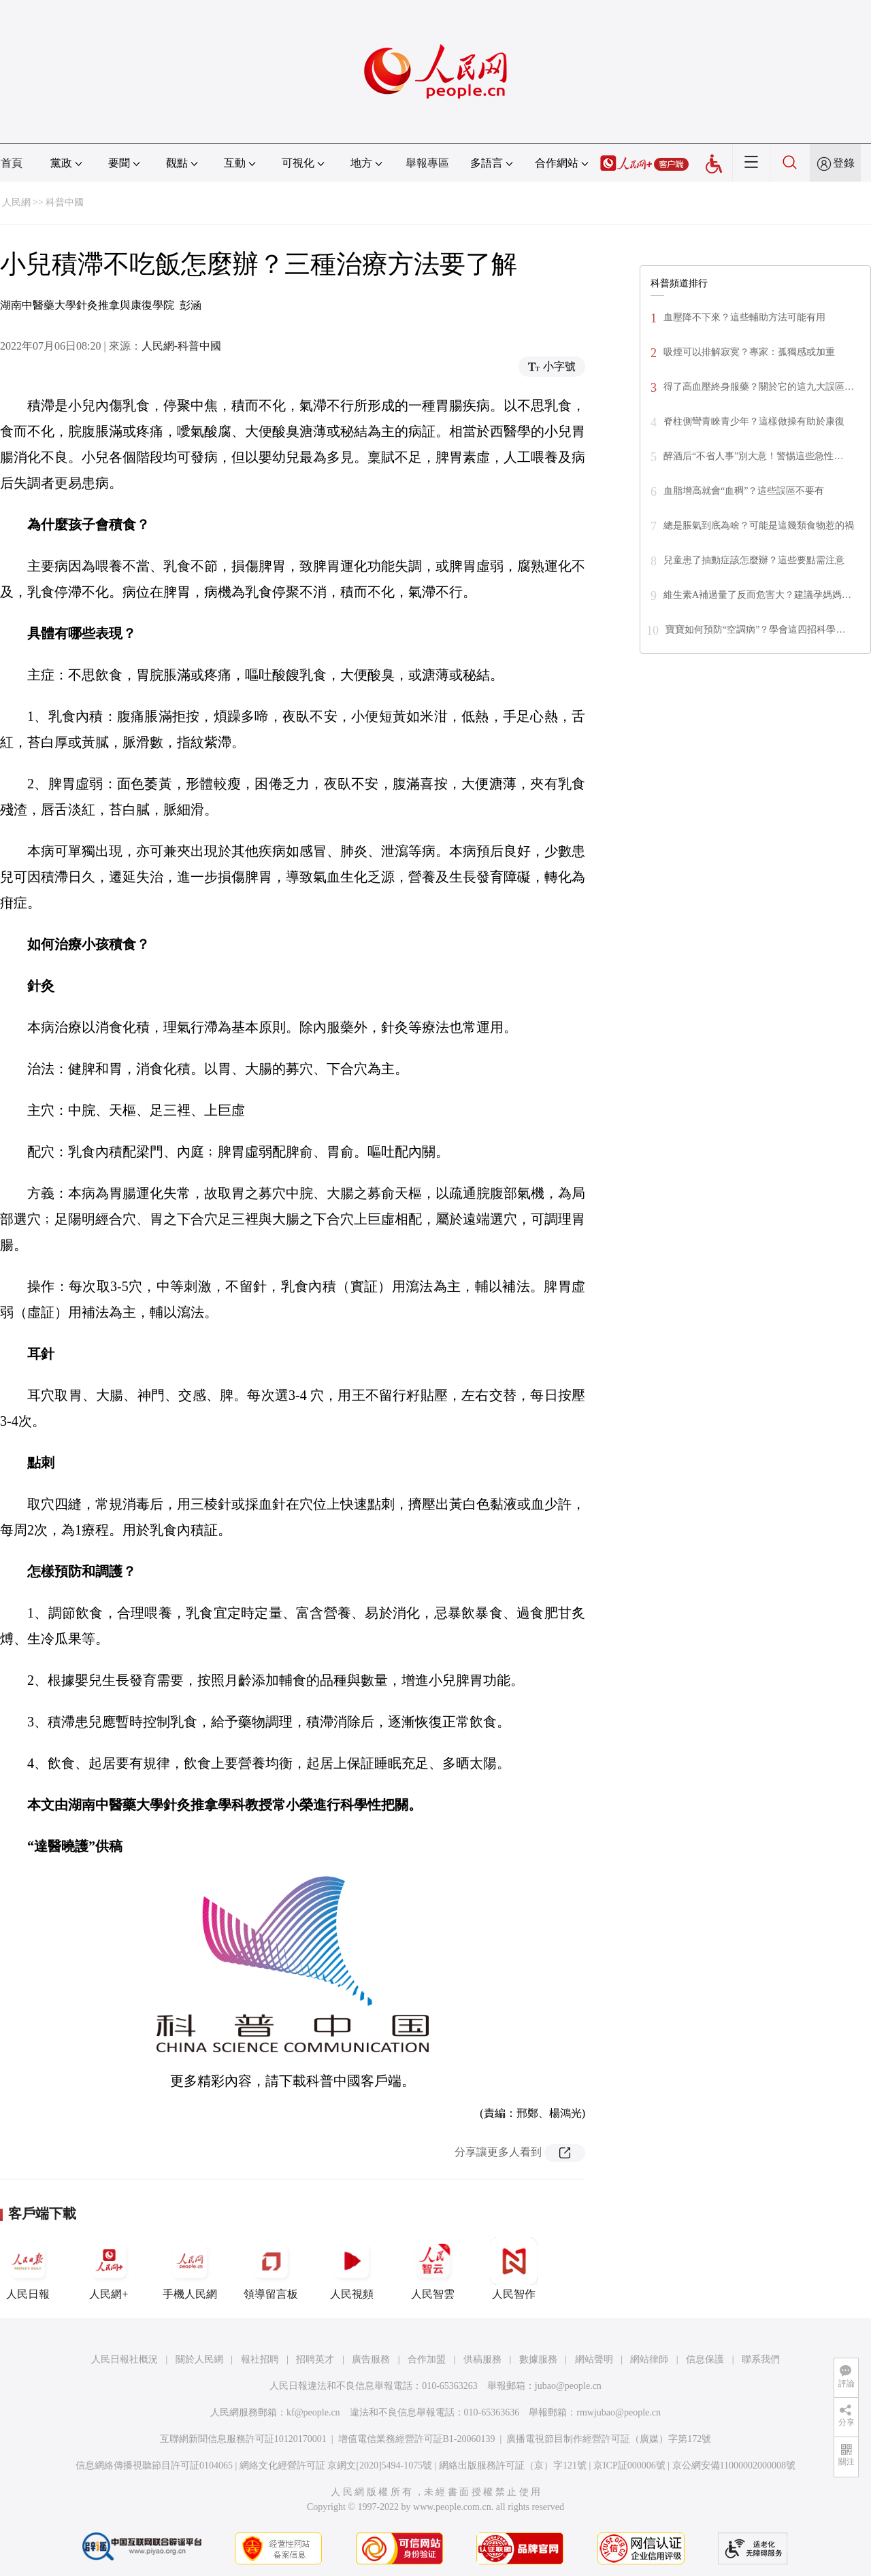  I want to click on 增值電信業務經營許可証B1-20060139, so click(416, 2439).